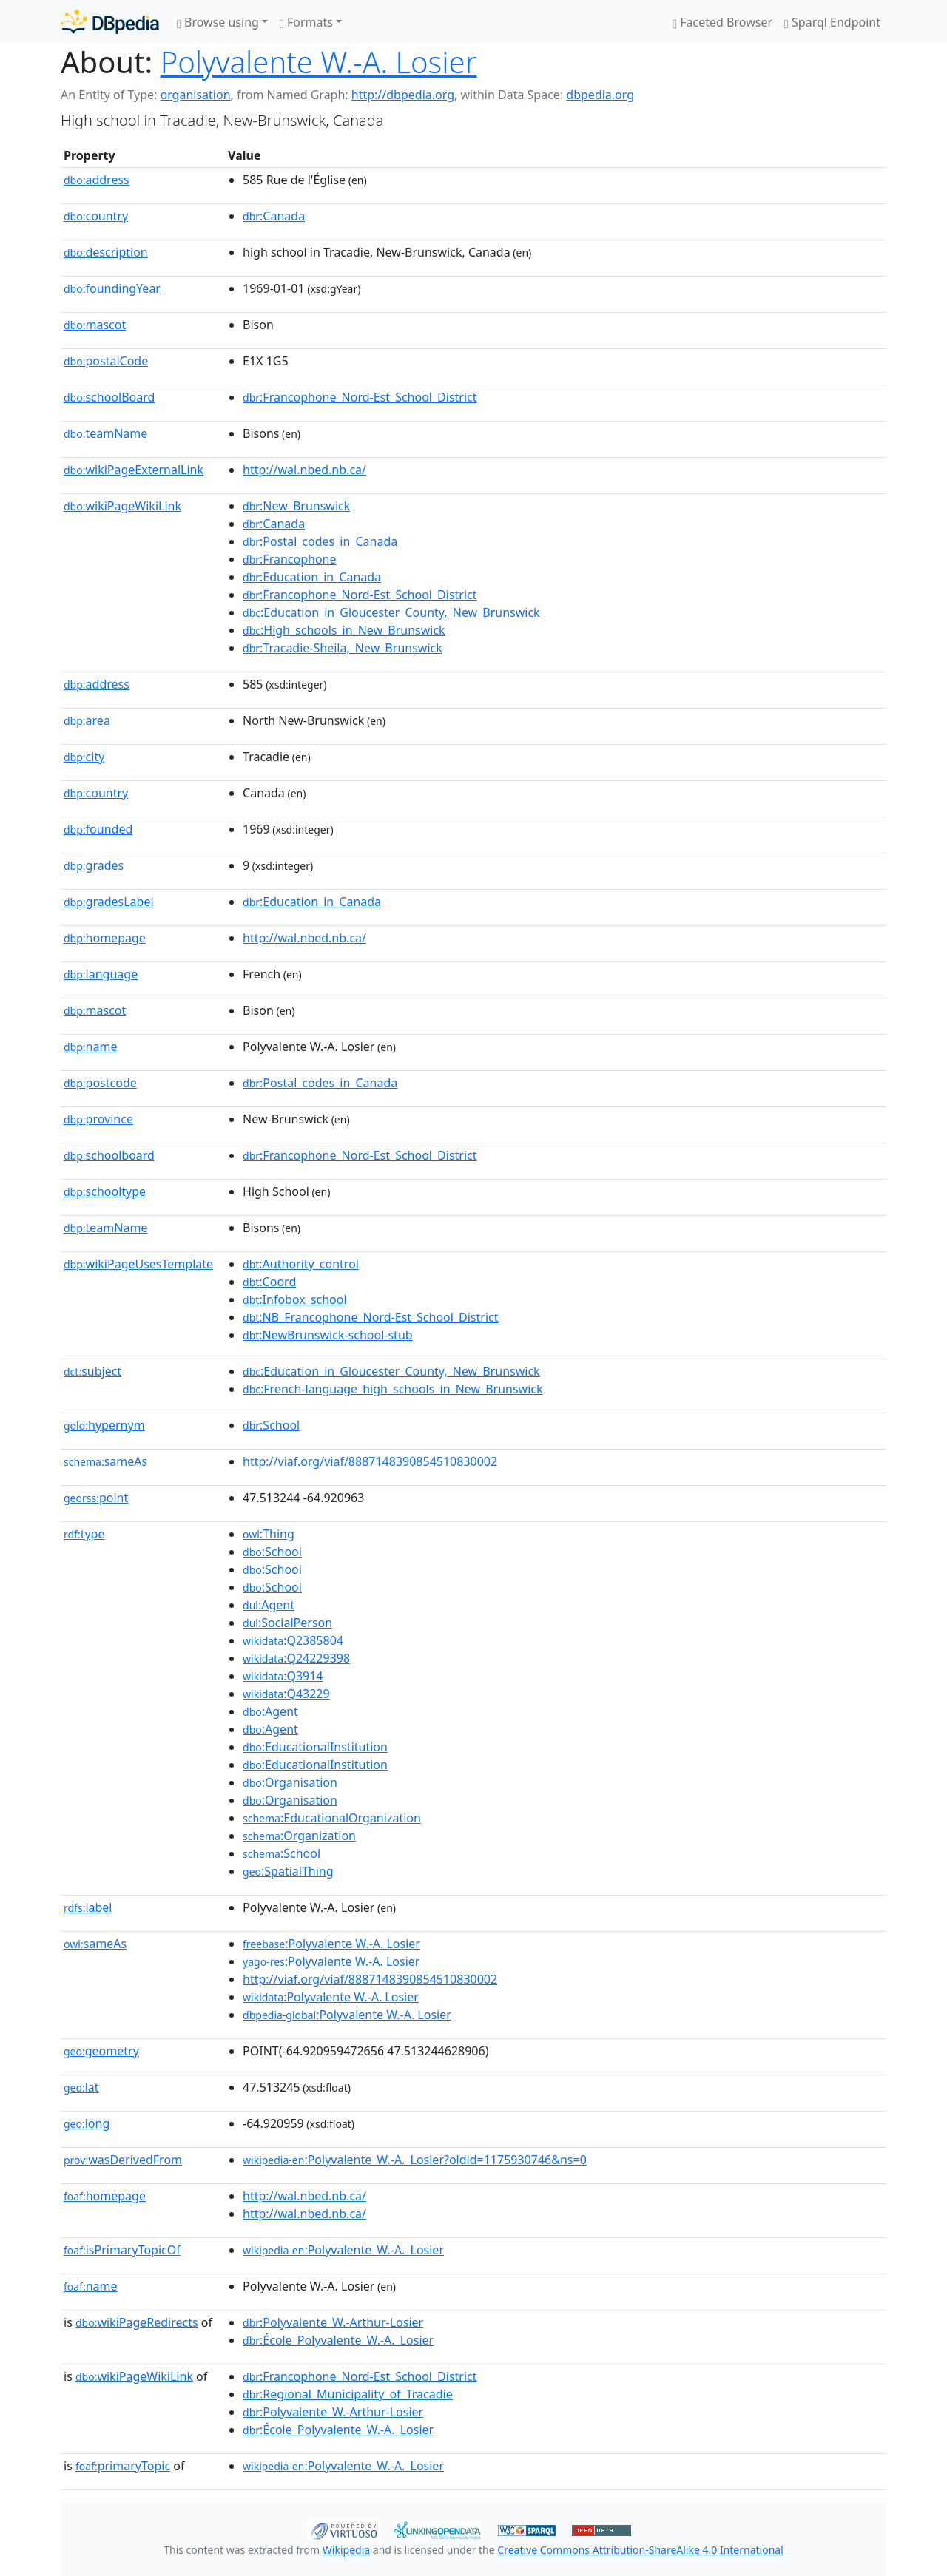 The height and width of the screenshot is (2576, 947). I want to click on :Infobox_school, so click(295, 1299).